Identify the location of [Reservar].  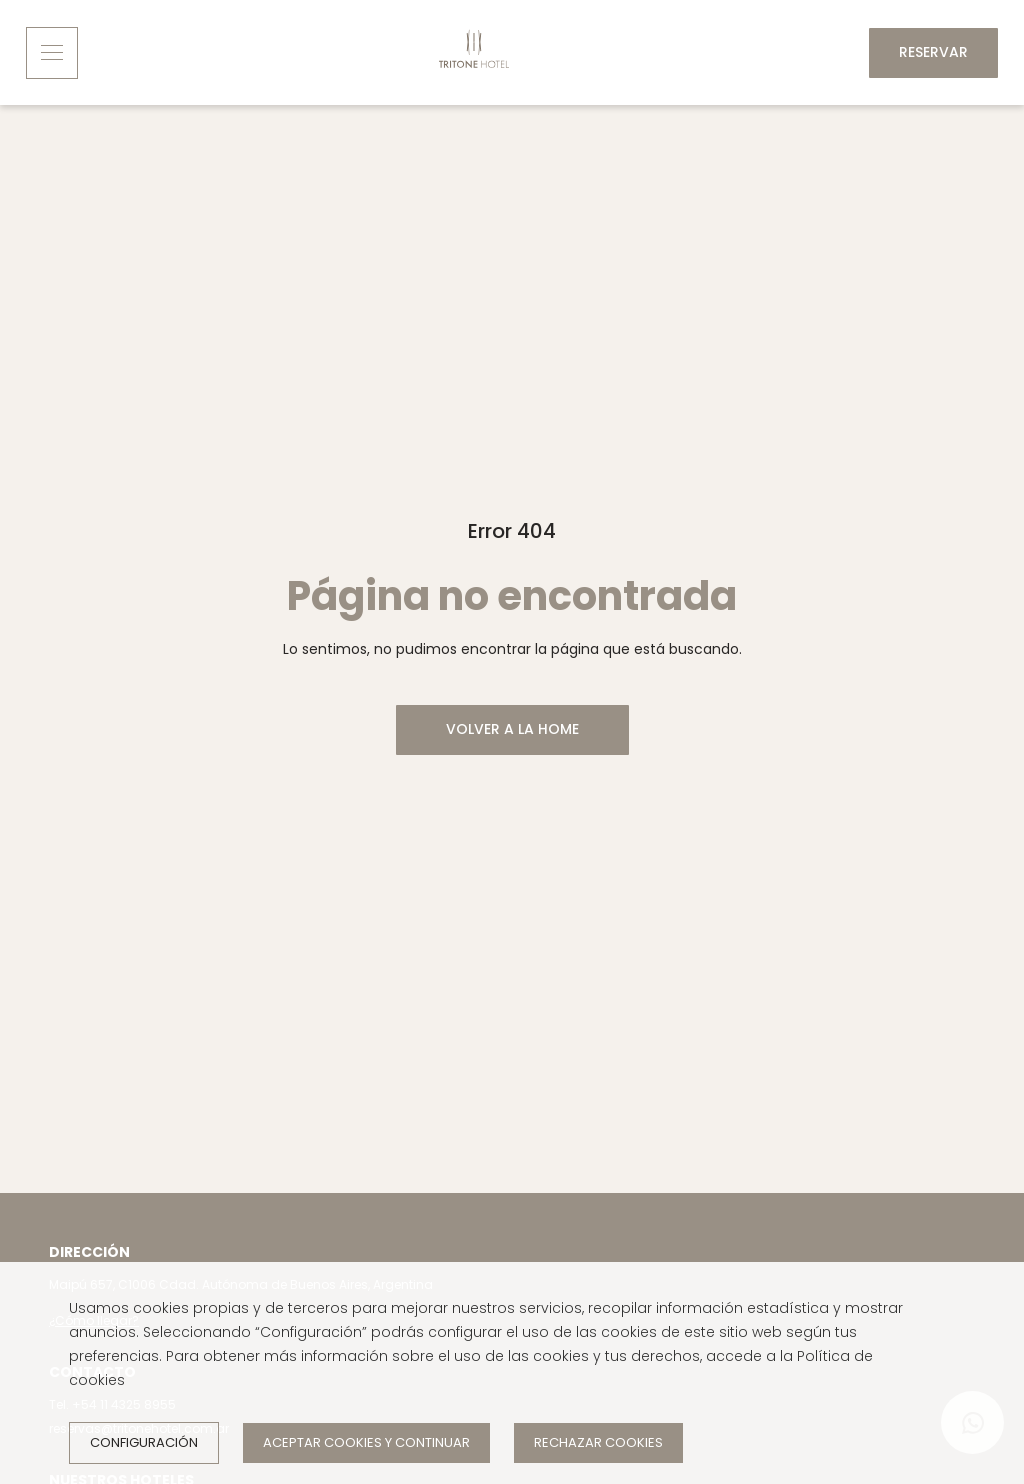
(933, 53).